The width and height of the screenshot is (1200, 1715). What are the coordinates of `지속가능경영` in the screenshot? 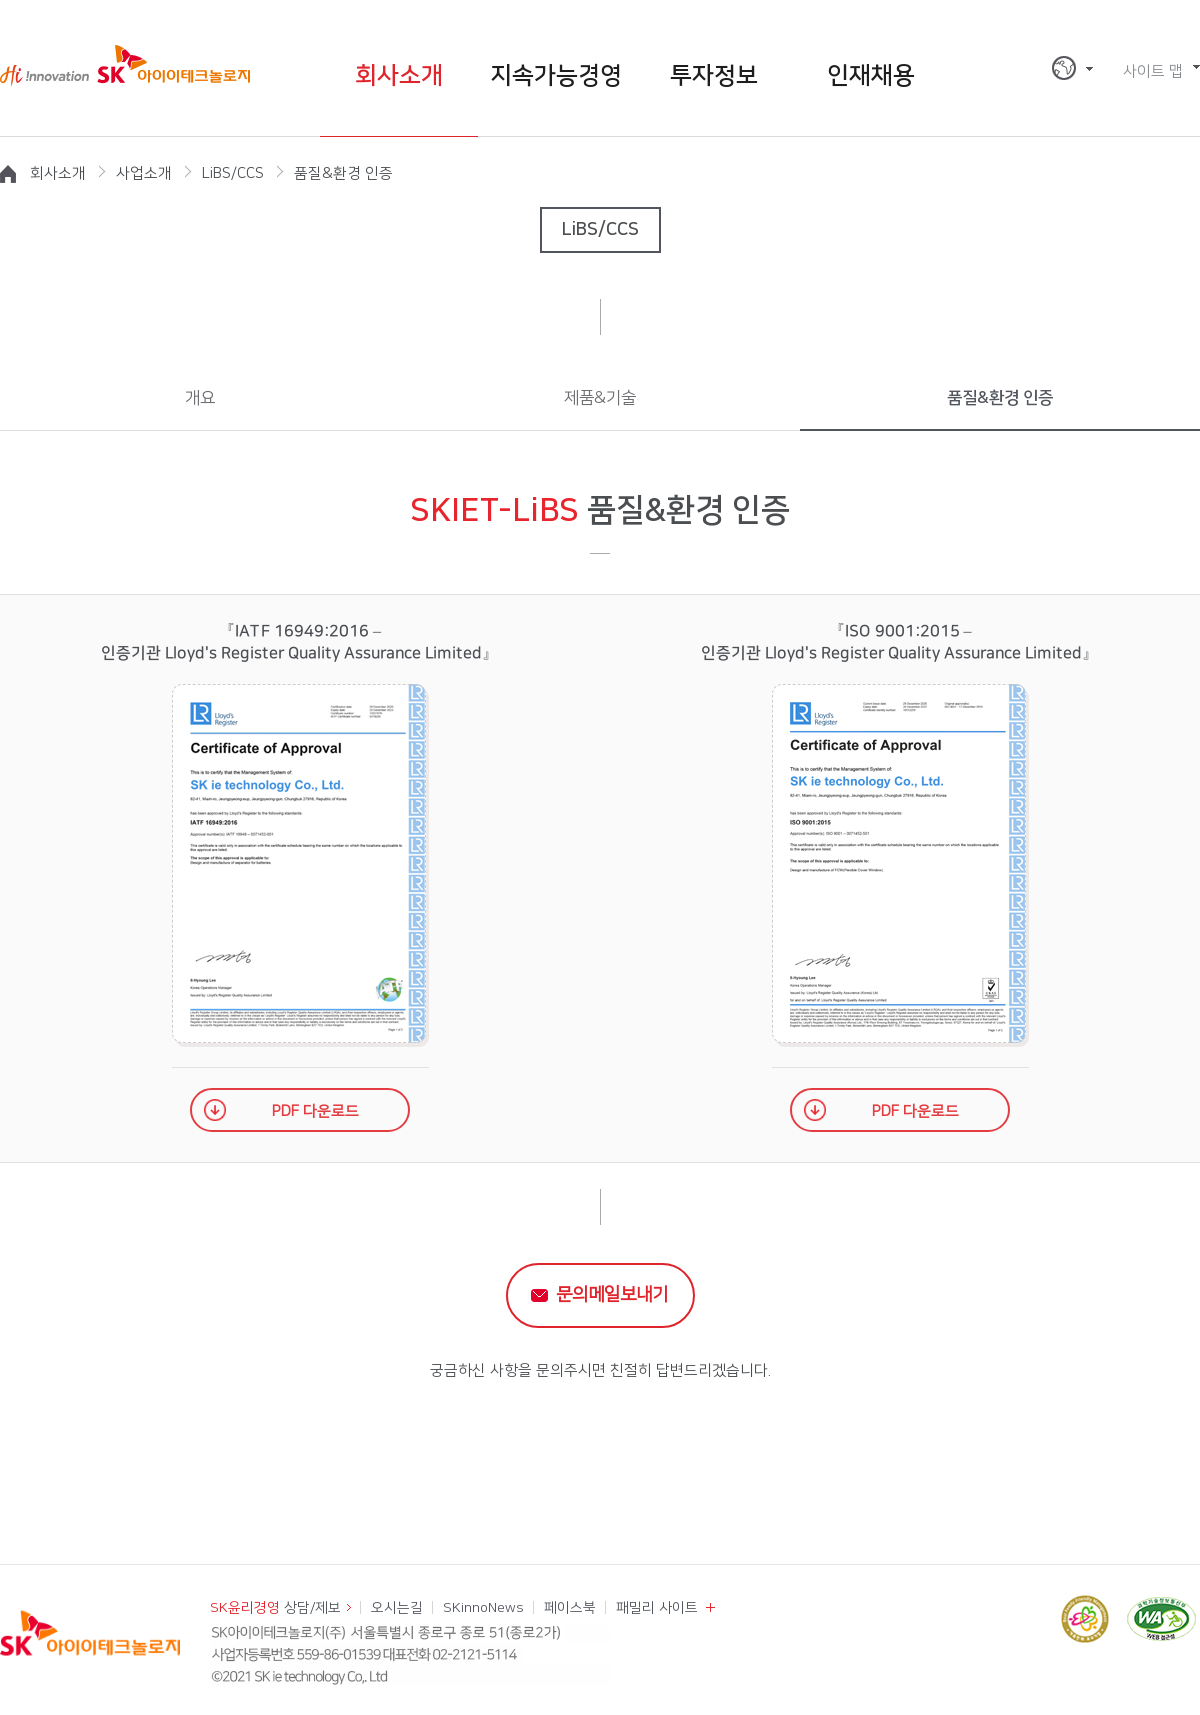 It's located at (556, 76).